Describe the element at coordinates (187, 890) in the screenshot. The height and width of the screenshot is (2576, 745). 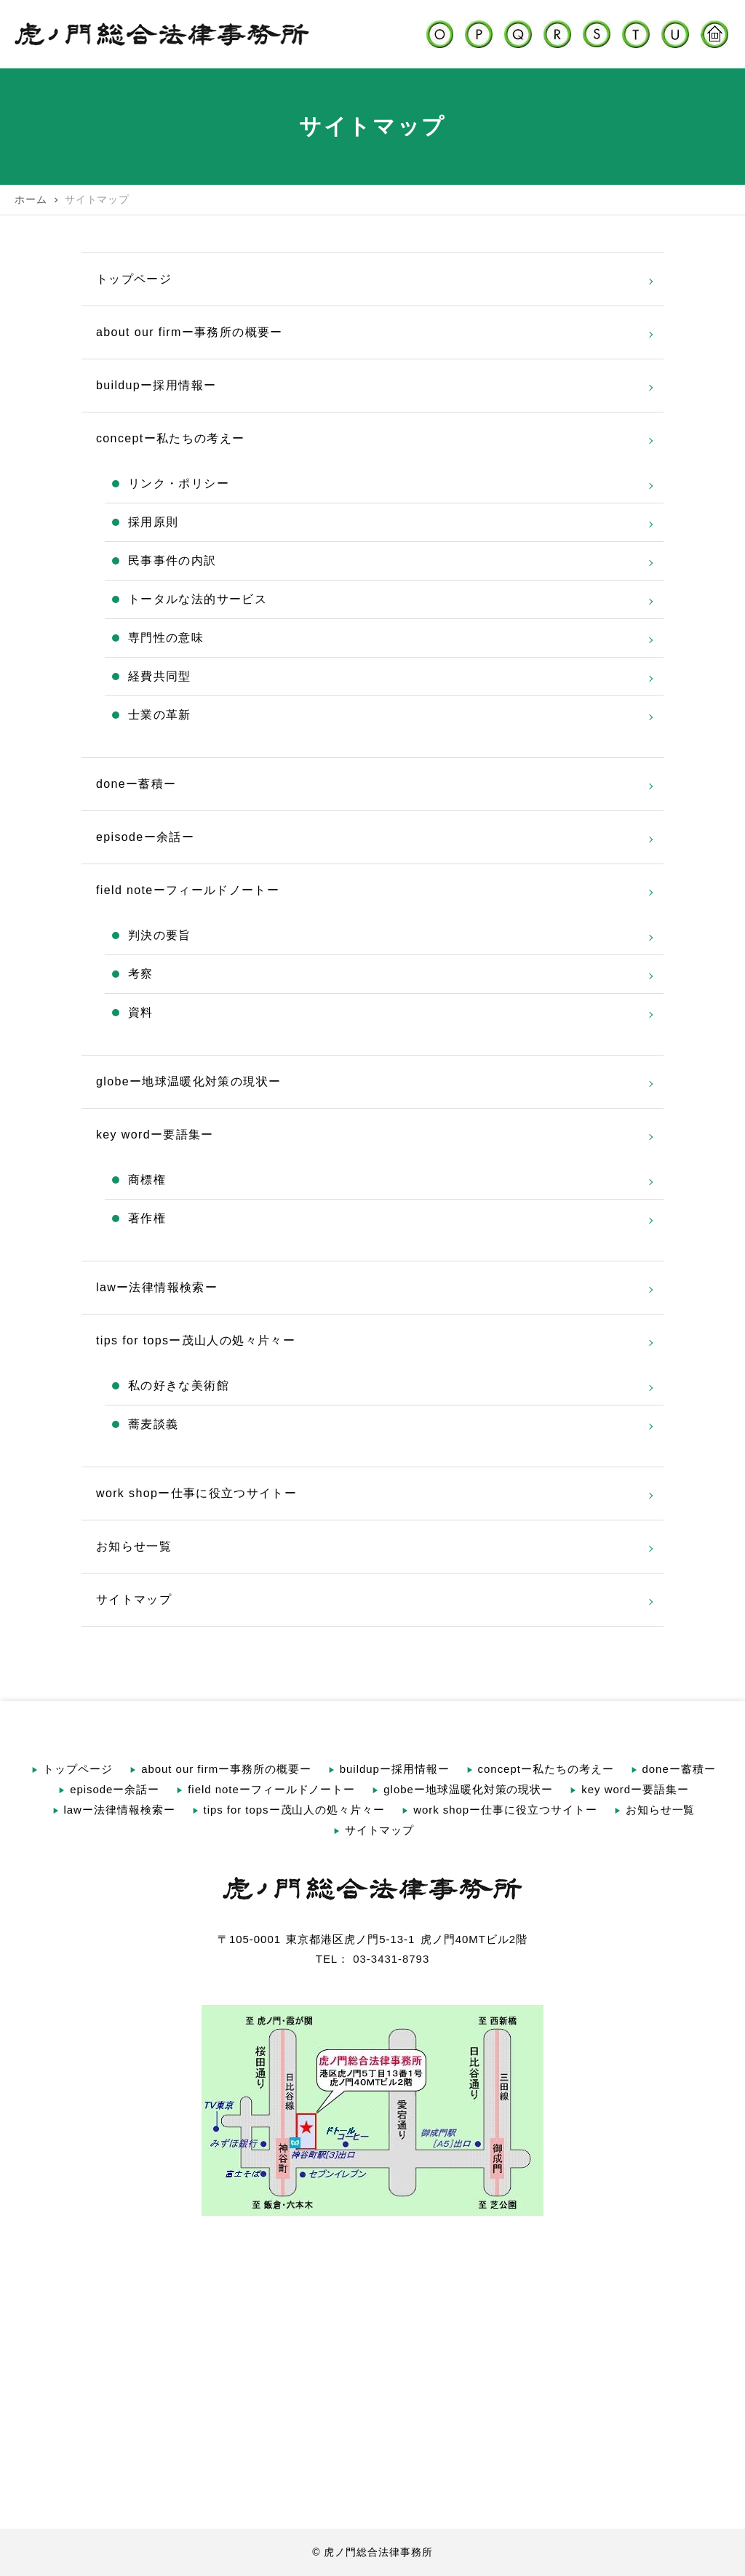
I see `field noteーフィールドノートー` at that location.